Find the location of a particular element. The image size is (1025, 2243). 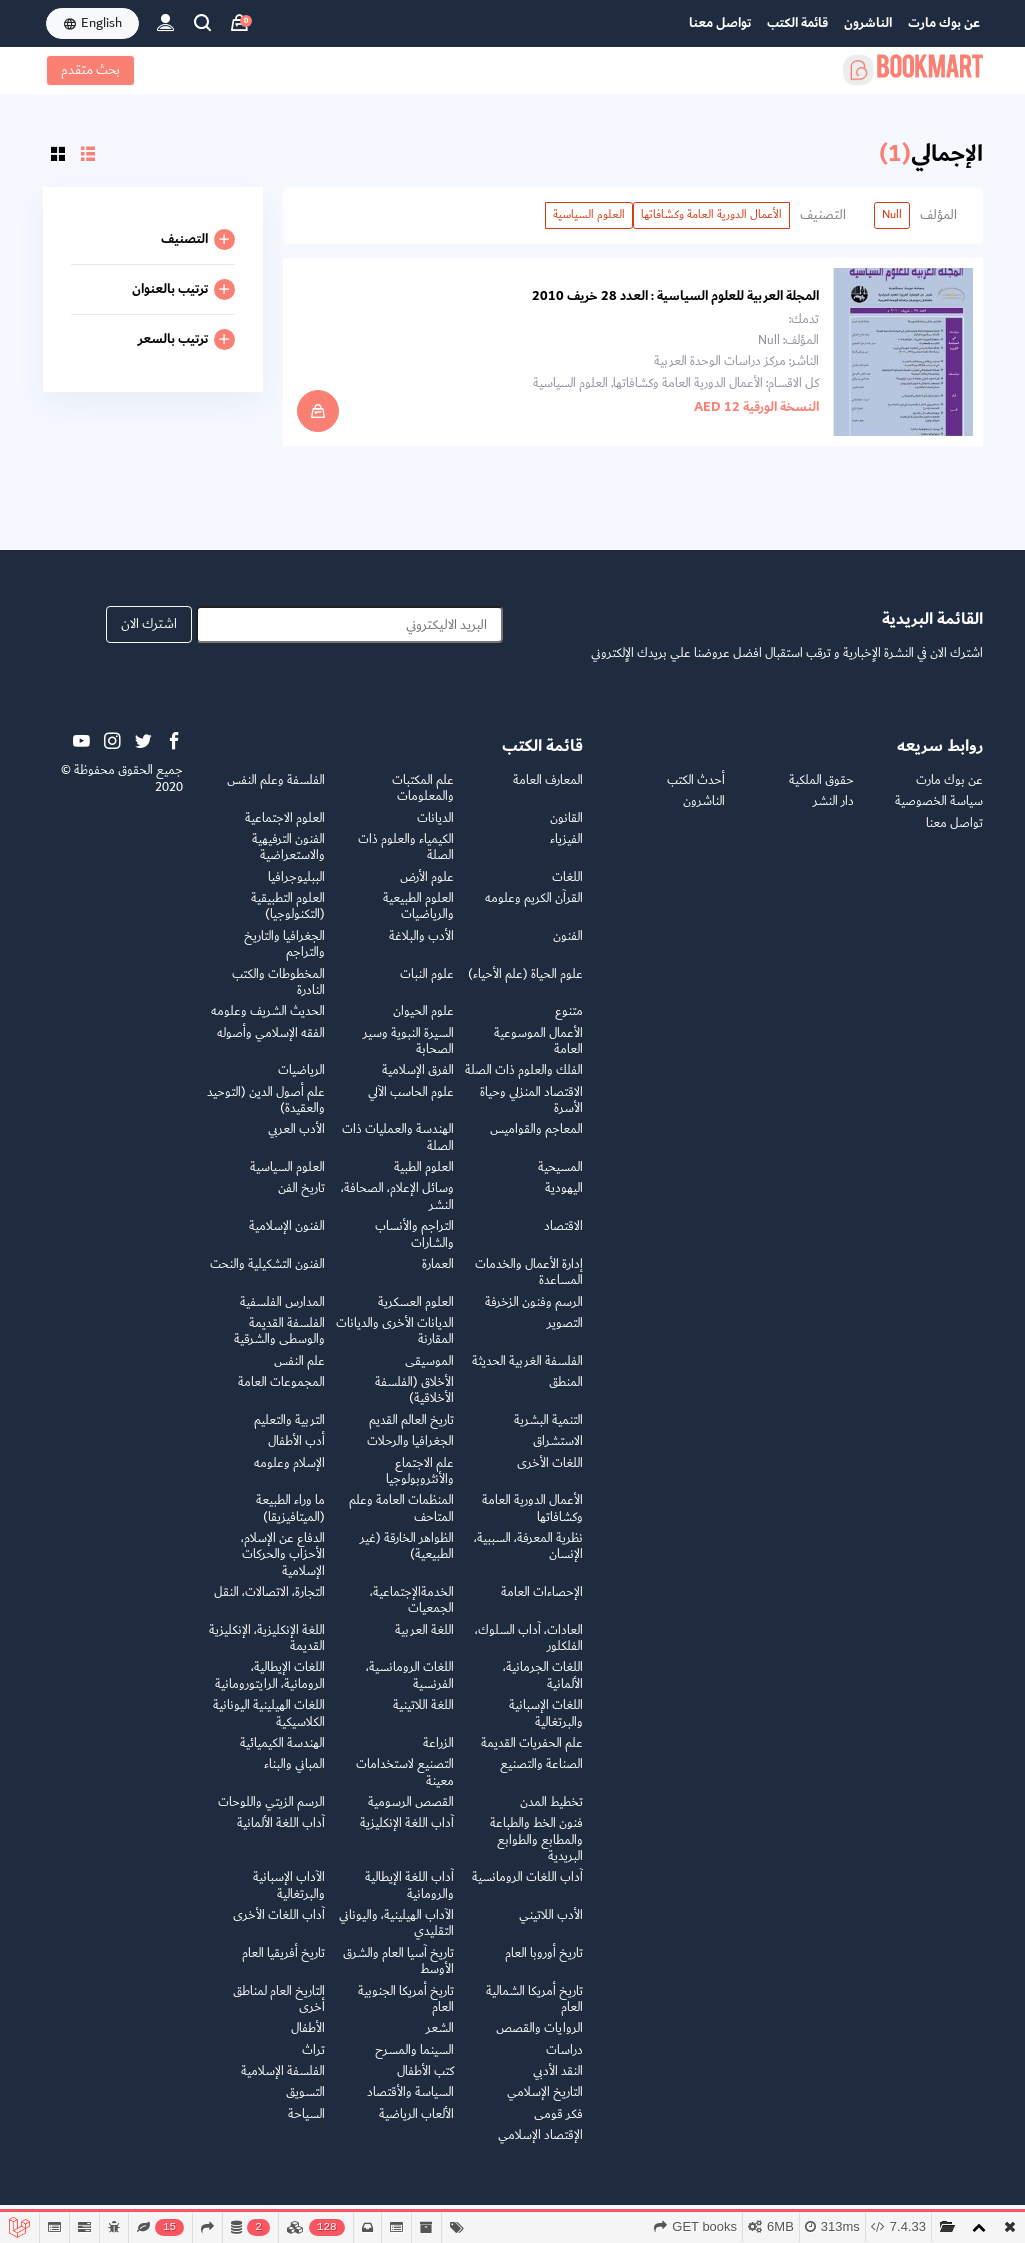

اللغات الجرمانية، الألمانية is located at coordinates (543, 1684).